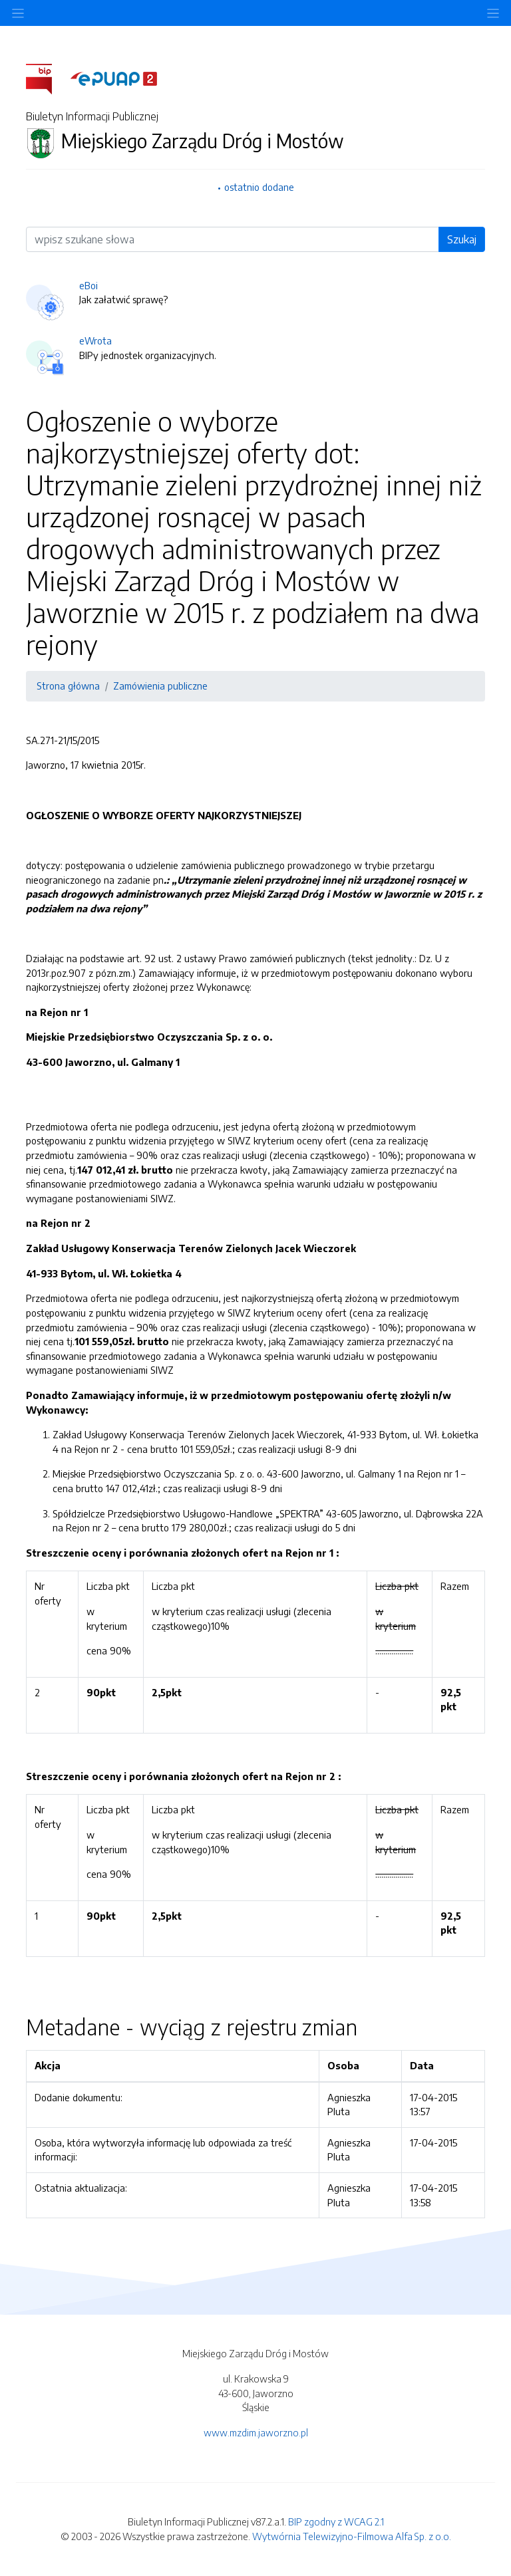 This screenshot has height=2576, width=511. I want to click on eWrota, so click(95, 340).